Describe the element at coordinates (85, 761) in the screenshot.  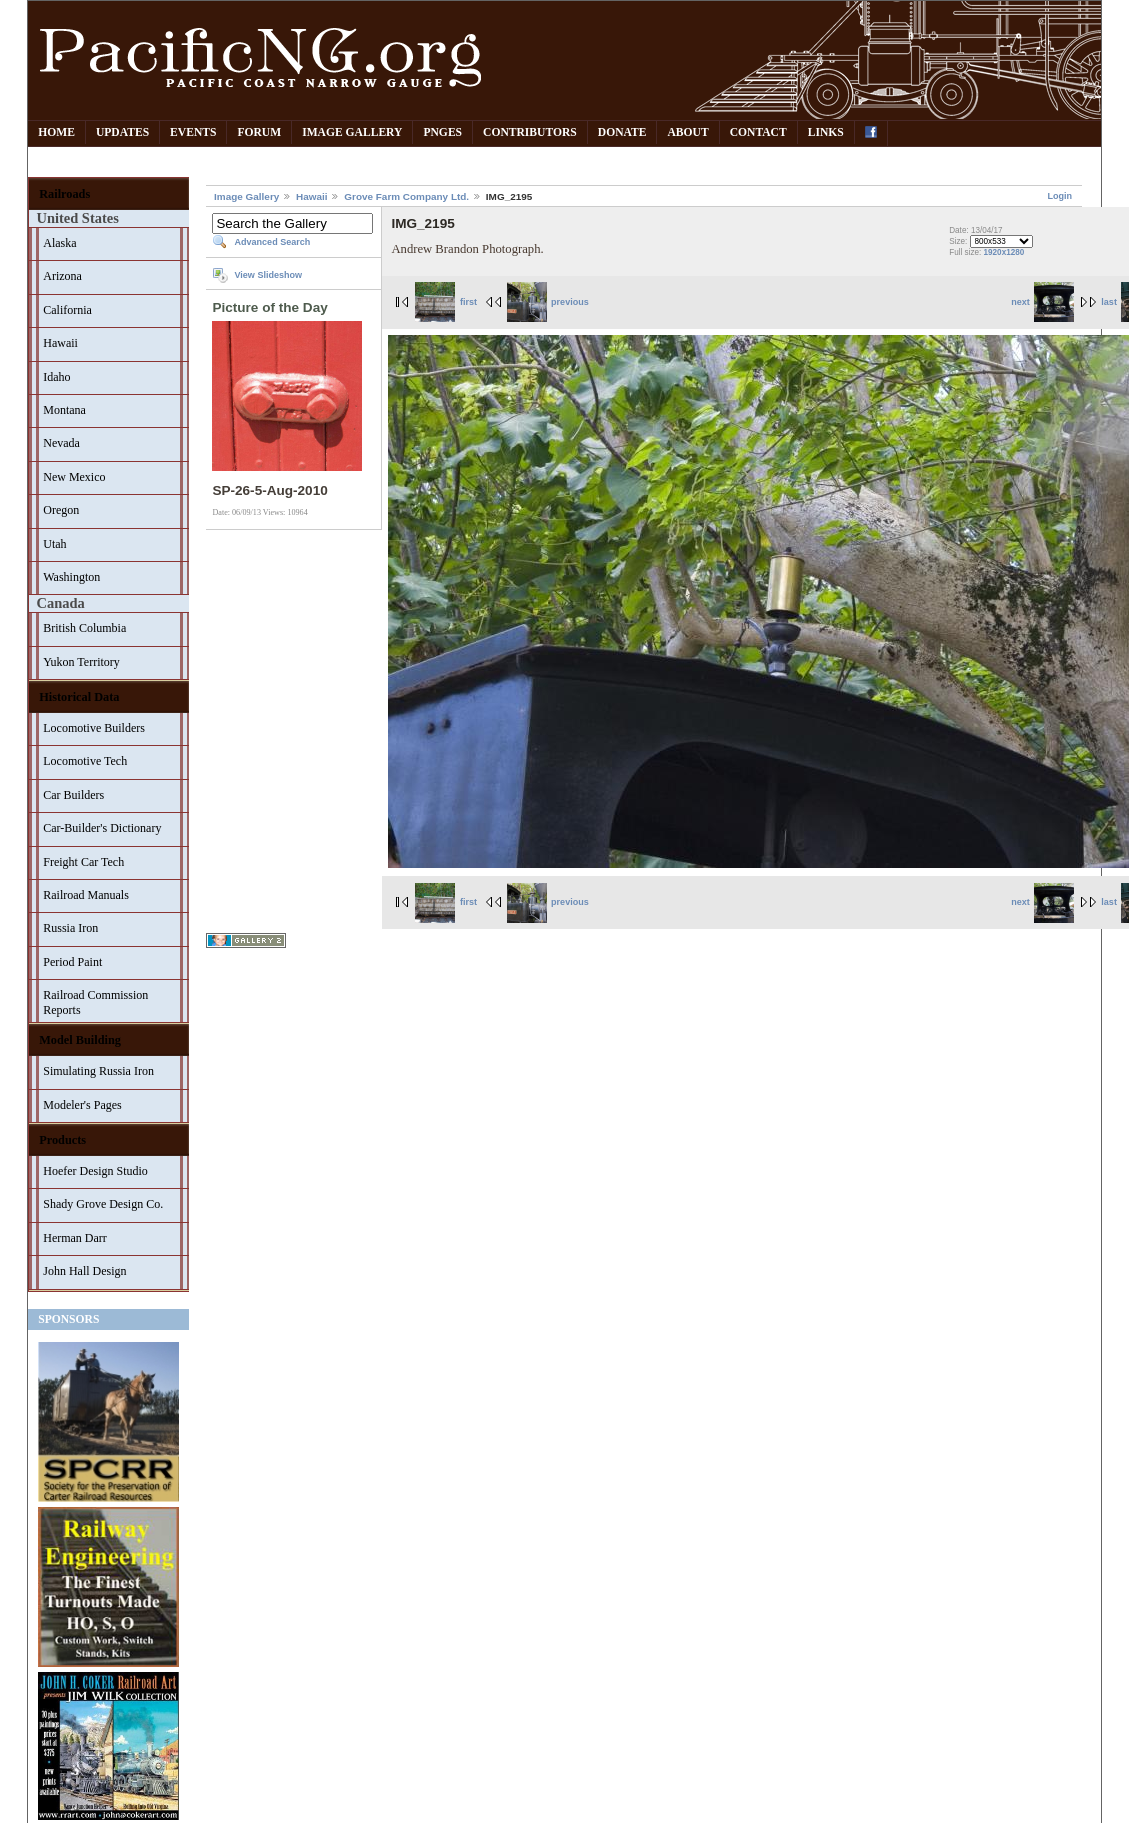
I see `Locomotive Tech` at that location.